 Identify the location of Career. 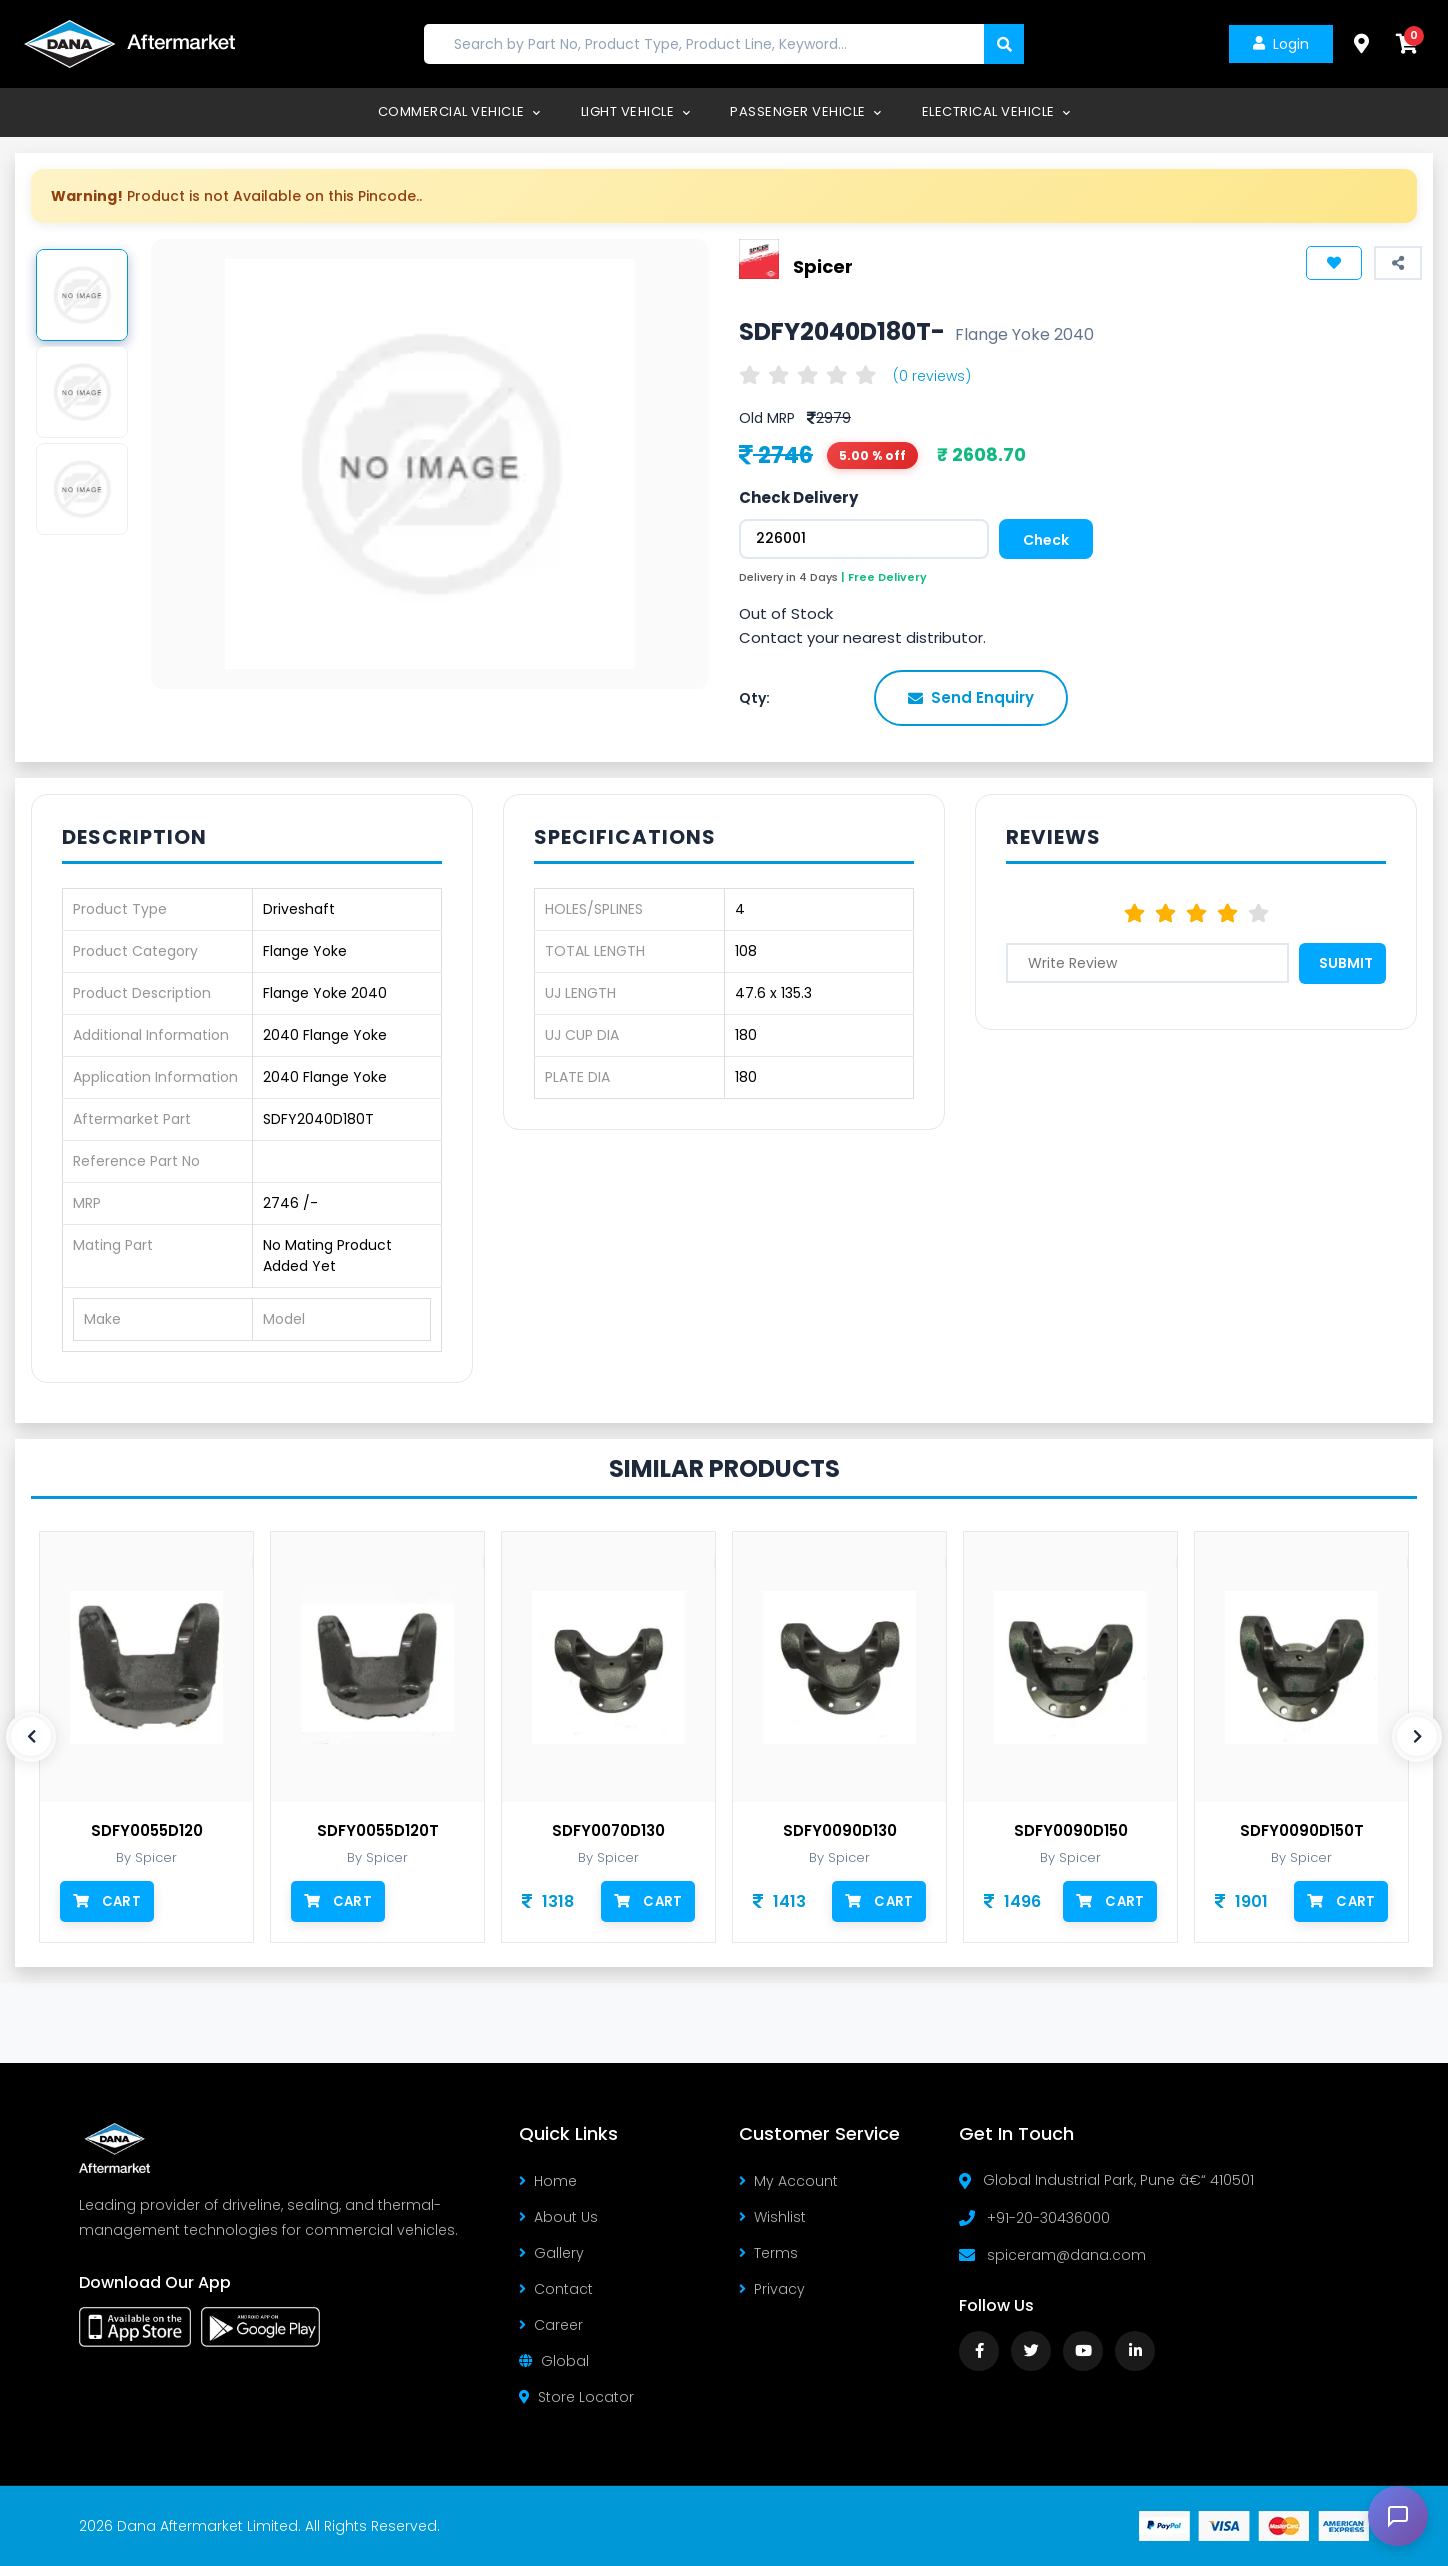
(551, 2325).